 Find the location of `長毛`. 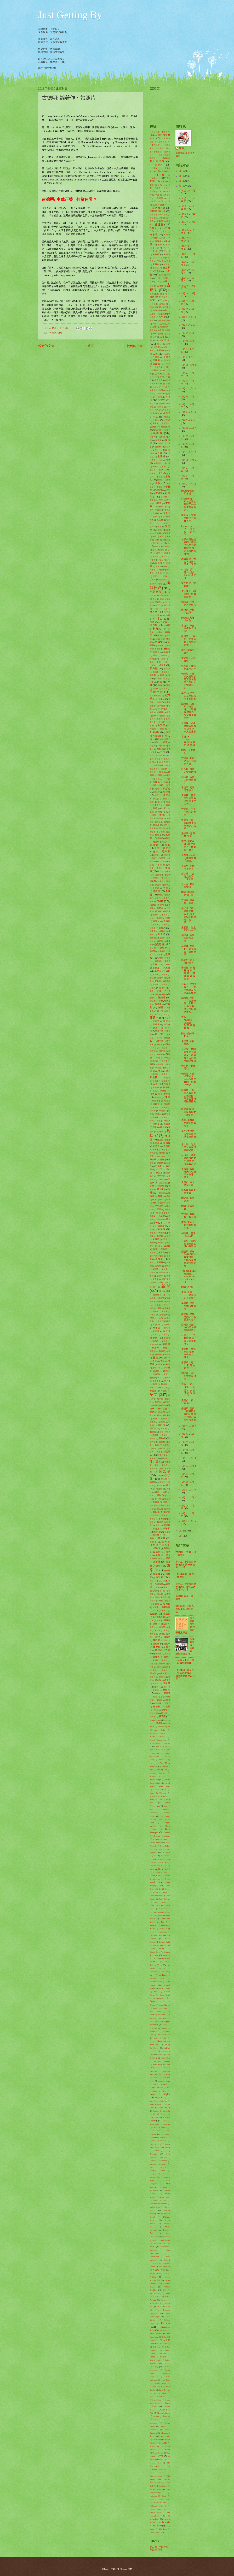

長毛 is located at coordinates (162, 675).